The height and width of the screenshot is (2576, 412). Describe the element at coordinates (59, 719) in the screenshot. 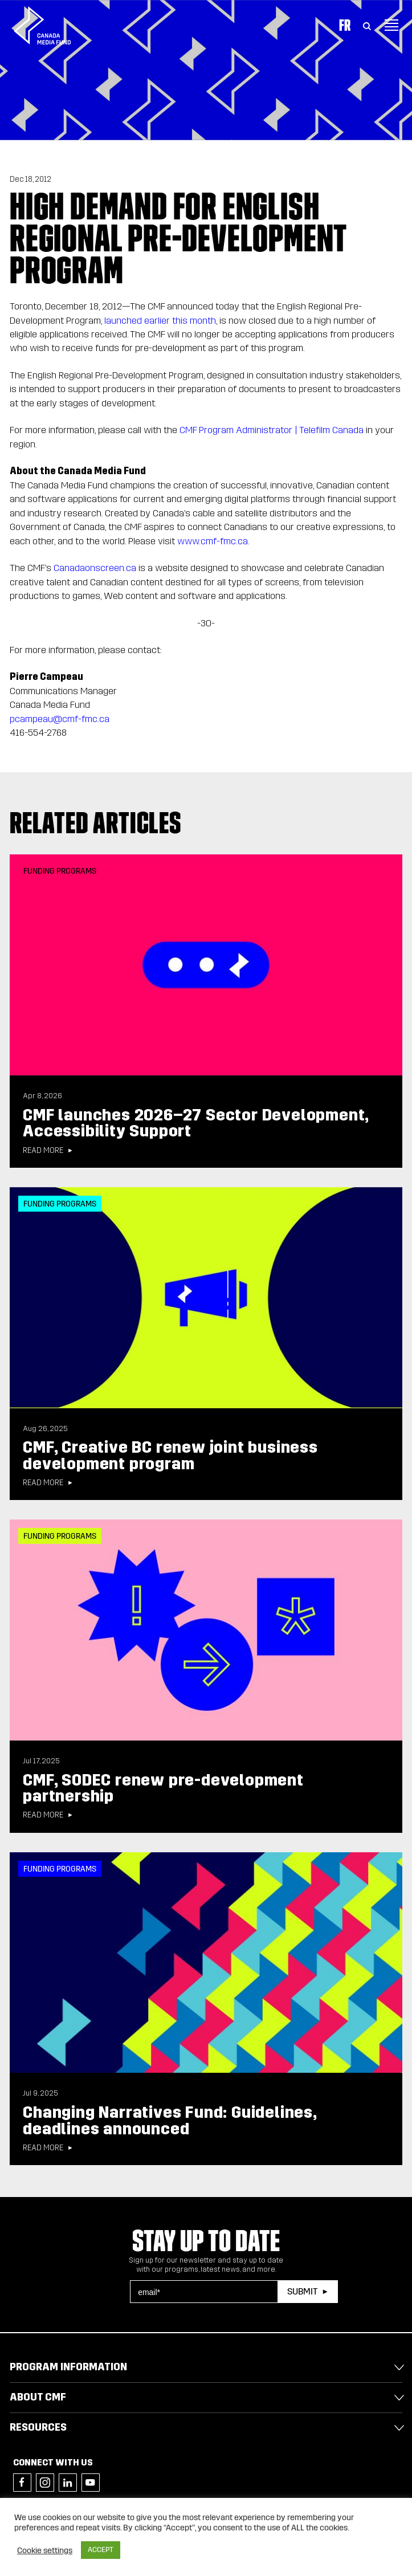

I see `pcampeau@cmf-fmc.ca` at that location.